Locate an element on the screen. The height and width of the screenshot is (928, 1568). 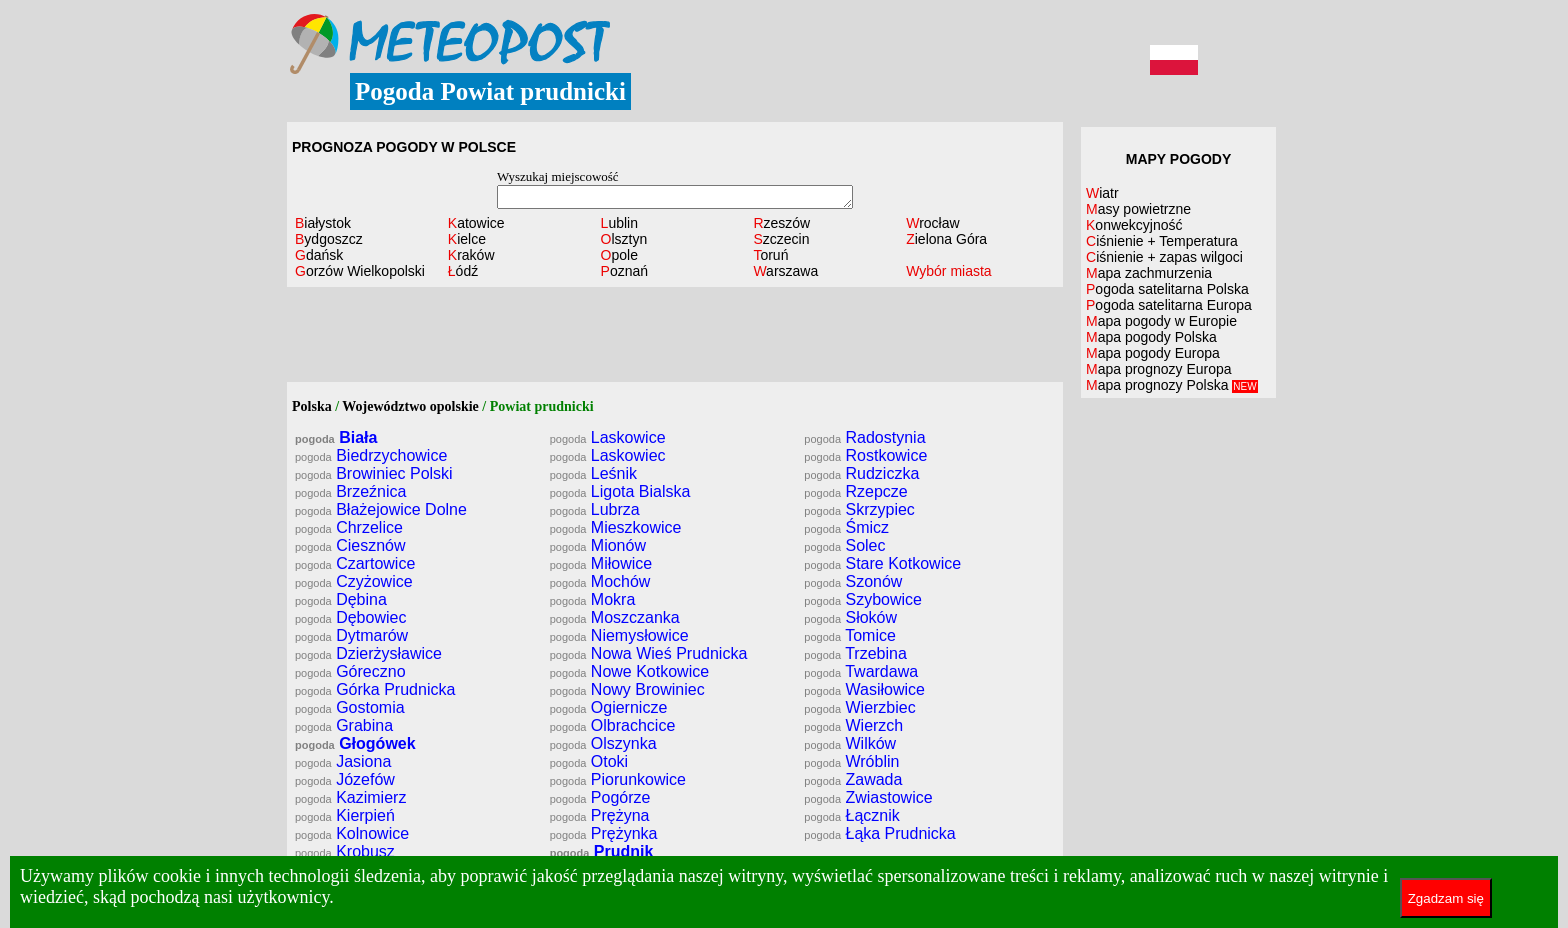
Radostynia is located at coordinates (864, 437).